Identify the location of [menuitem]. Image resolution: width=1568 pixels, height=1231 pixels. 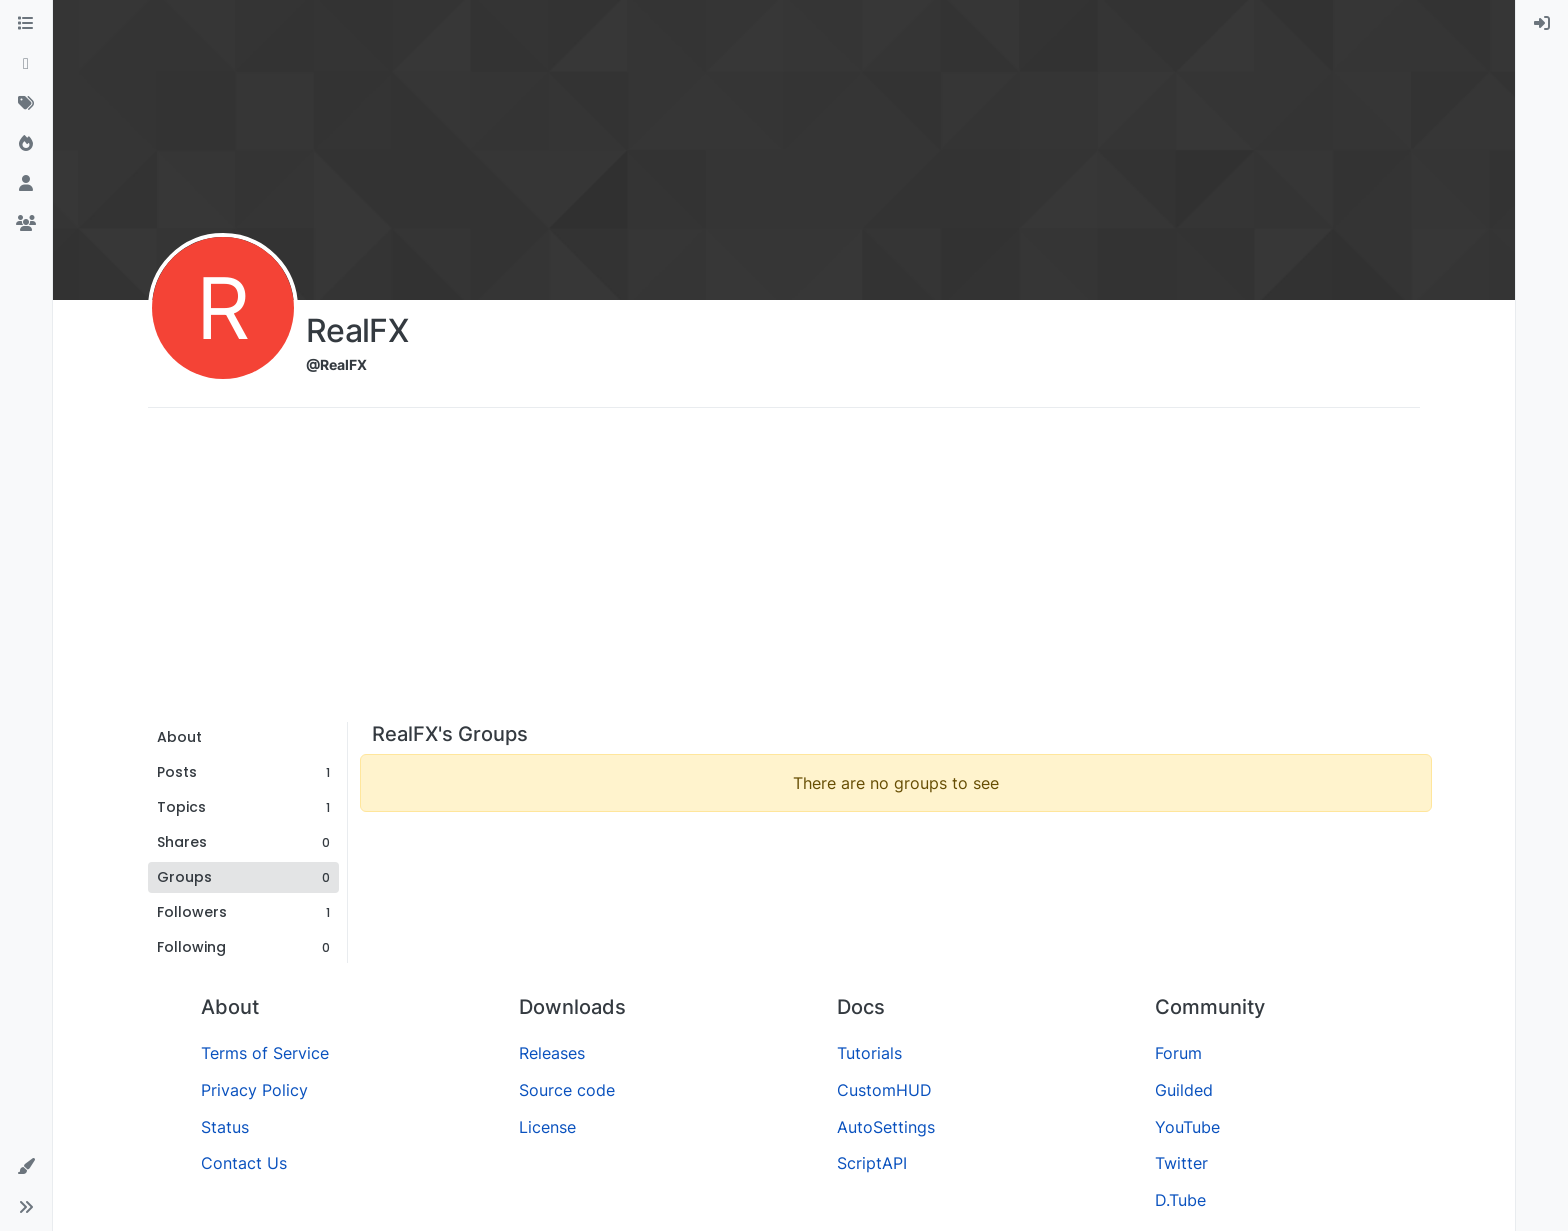
(1542, 24).